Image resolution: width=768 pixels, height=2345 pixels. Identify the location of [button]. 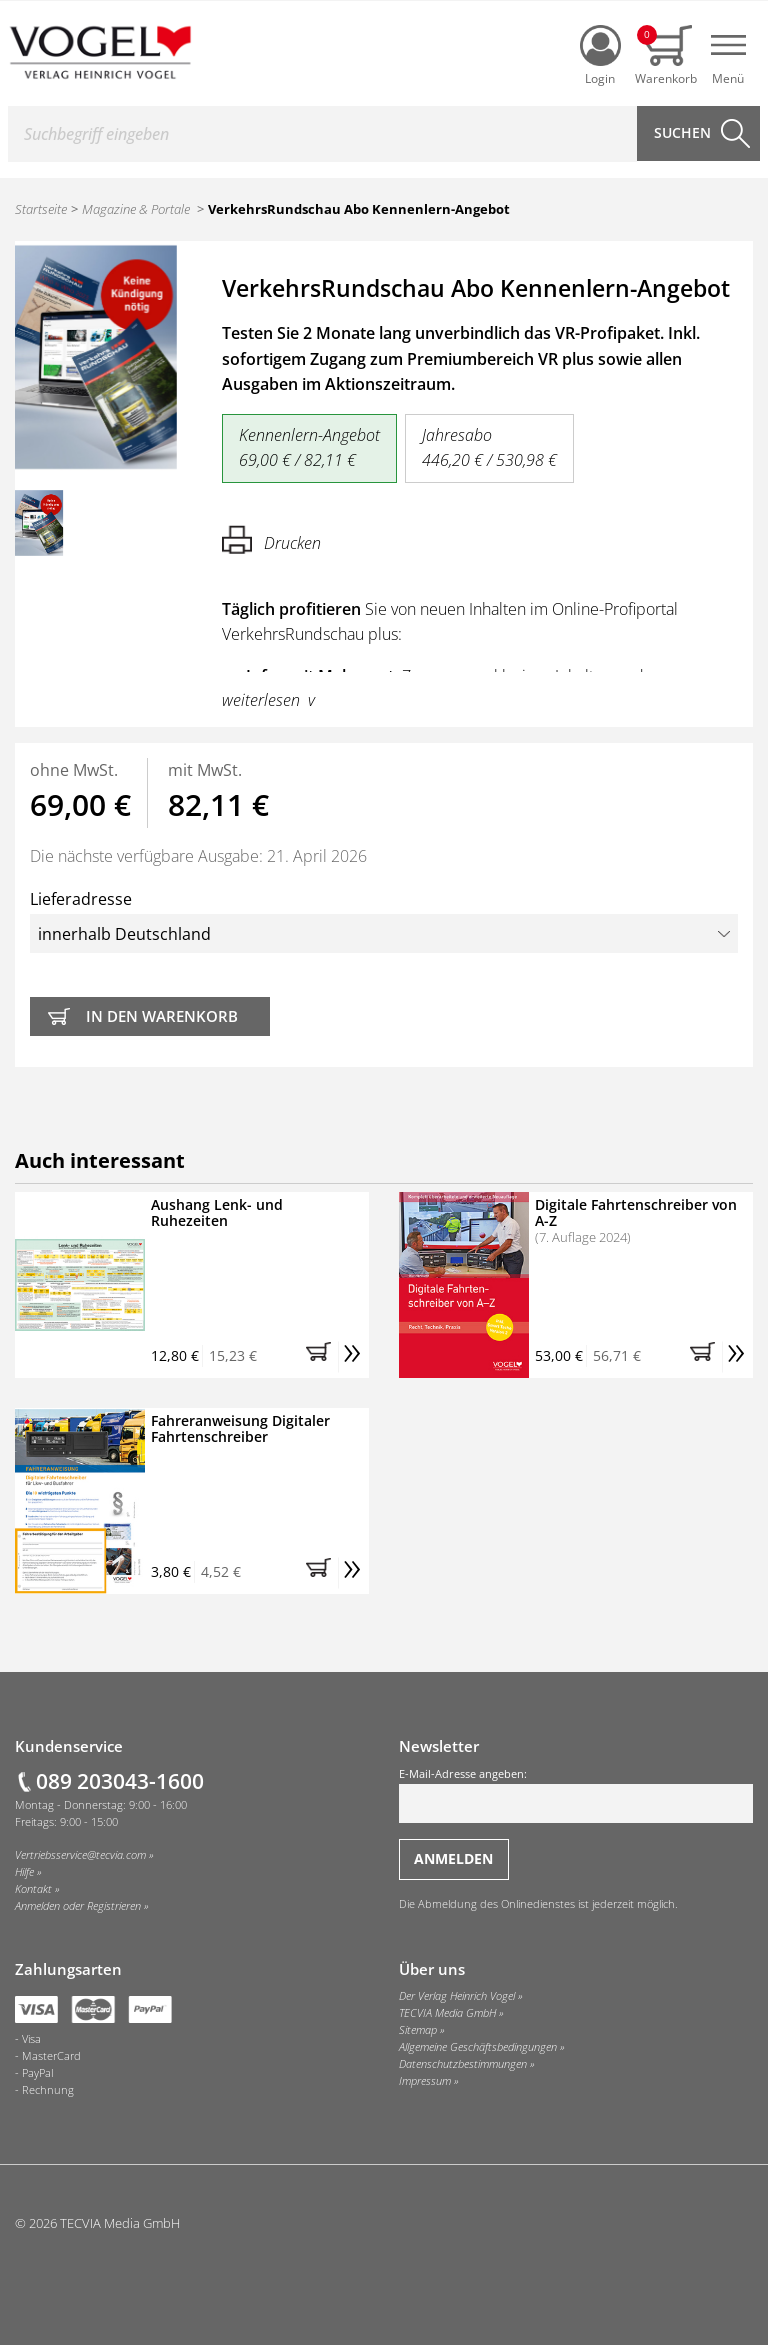
(322, 1357).